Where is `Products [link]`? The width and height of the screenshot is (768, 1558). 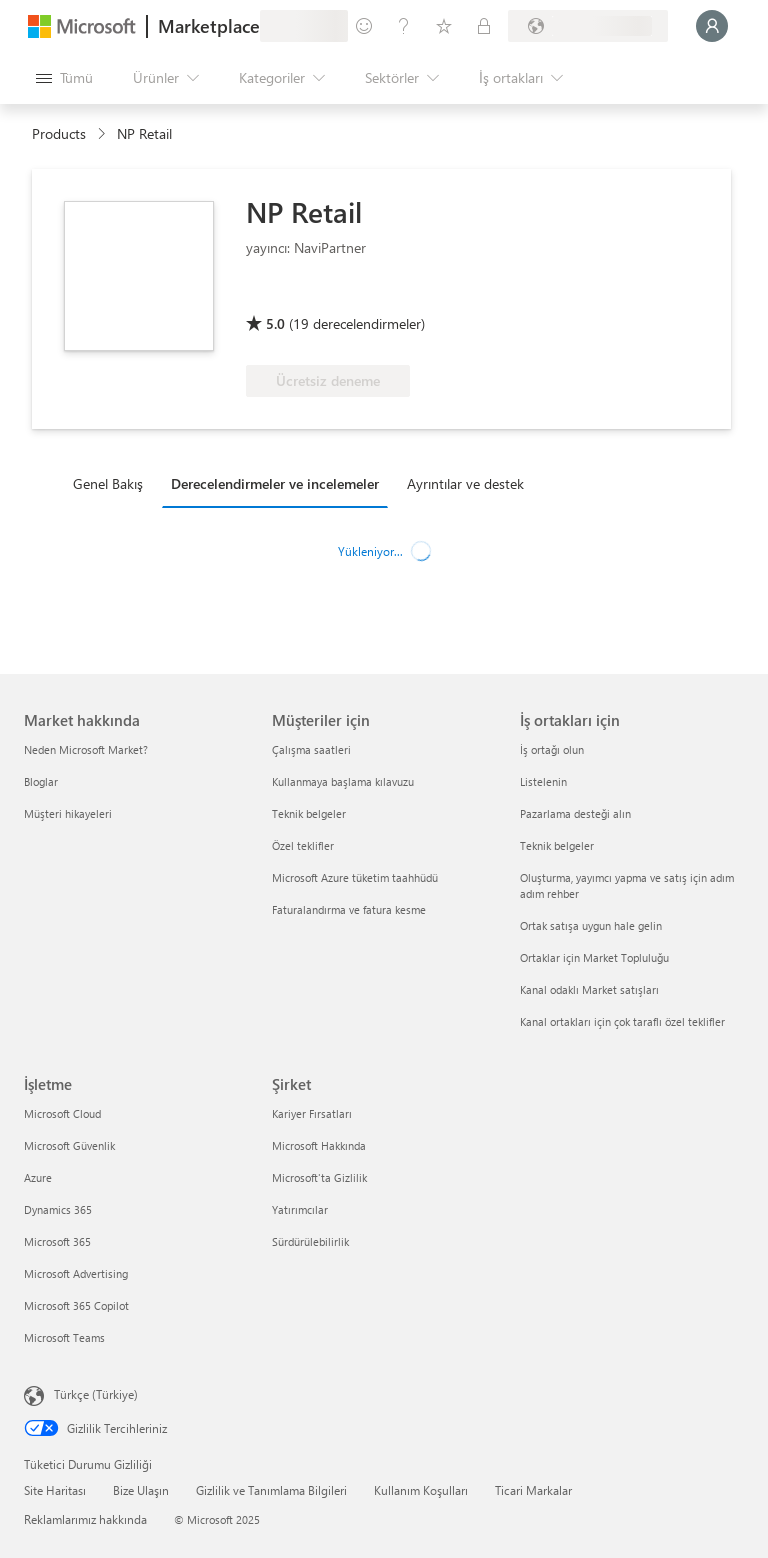
Products [link] is located at coordinates (59, 133).